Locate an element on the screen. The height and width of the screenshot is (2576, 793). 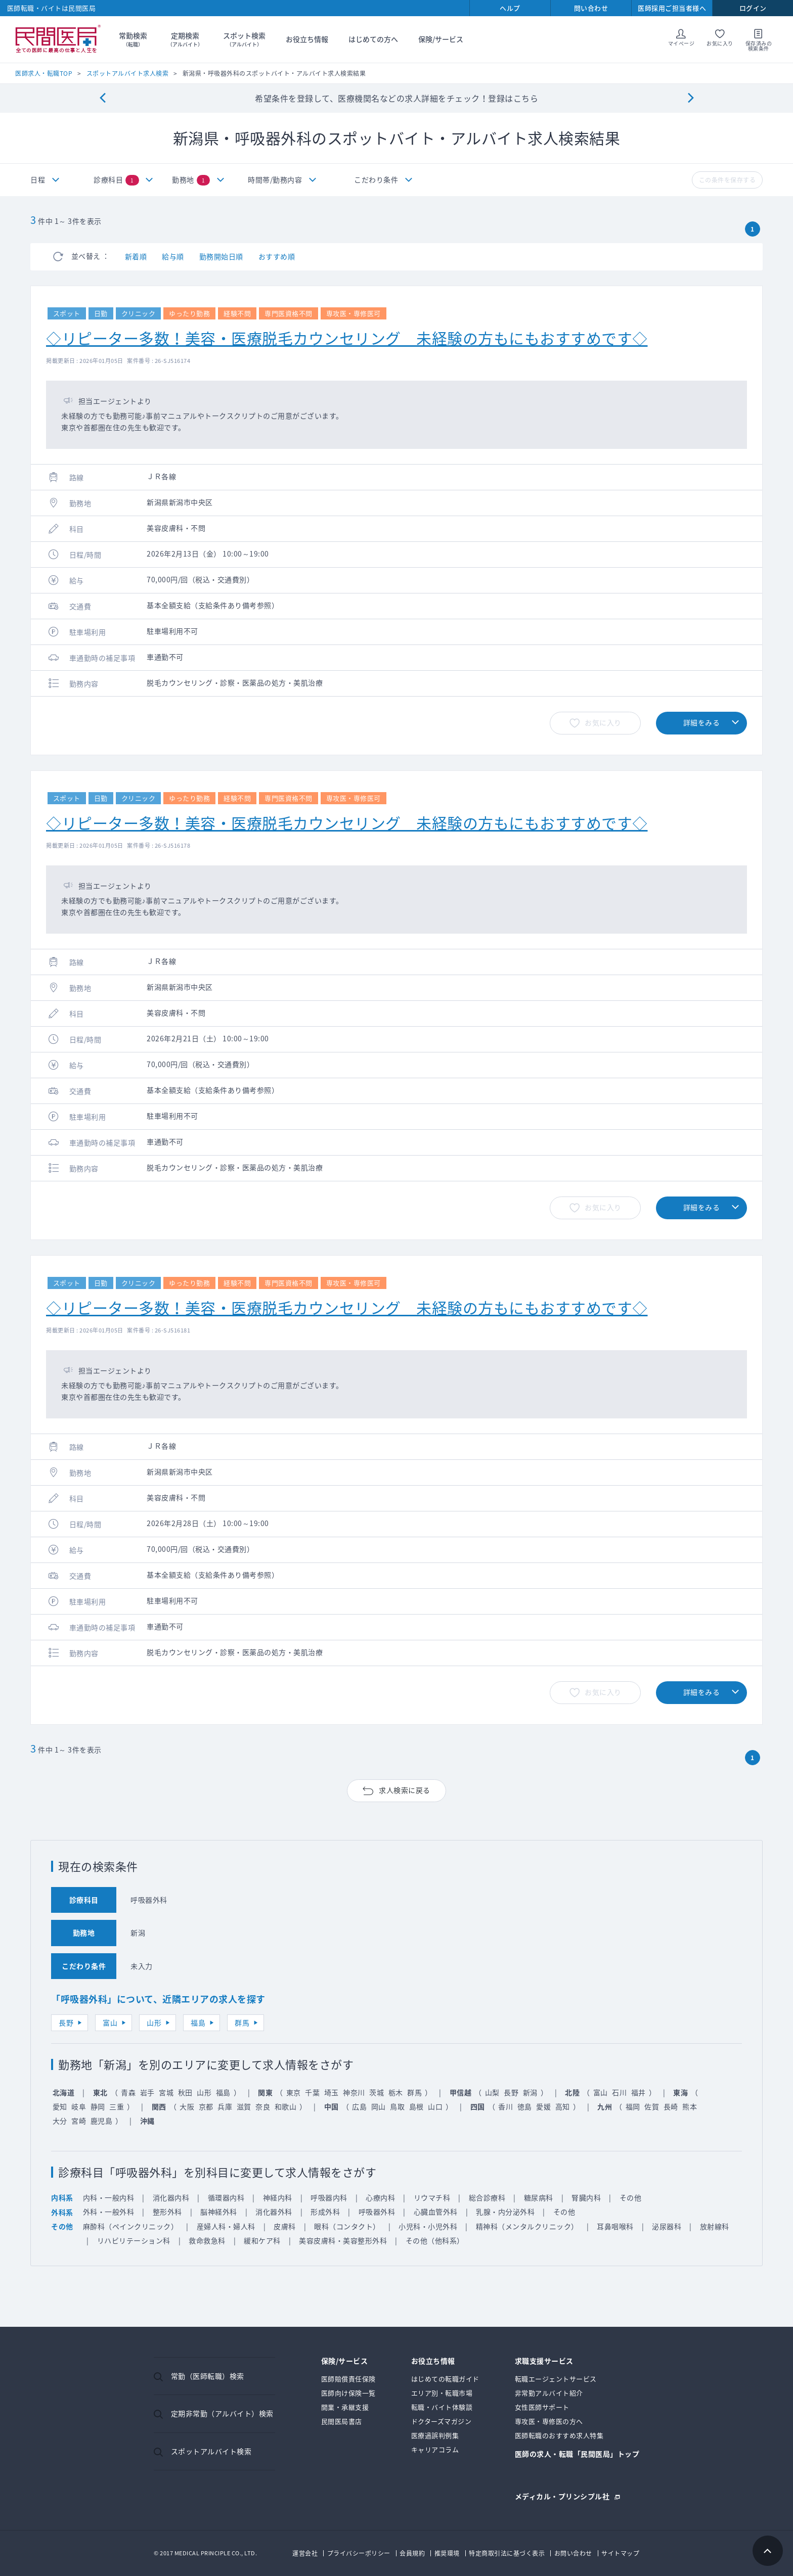
愛媛 is located at coordinates (543, 2106).